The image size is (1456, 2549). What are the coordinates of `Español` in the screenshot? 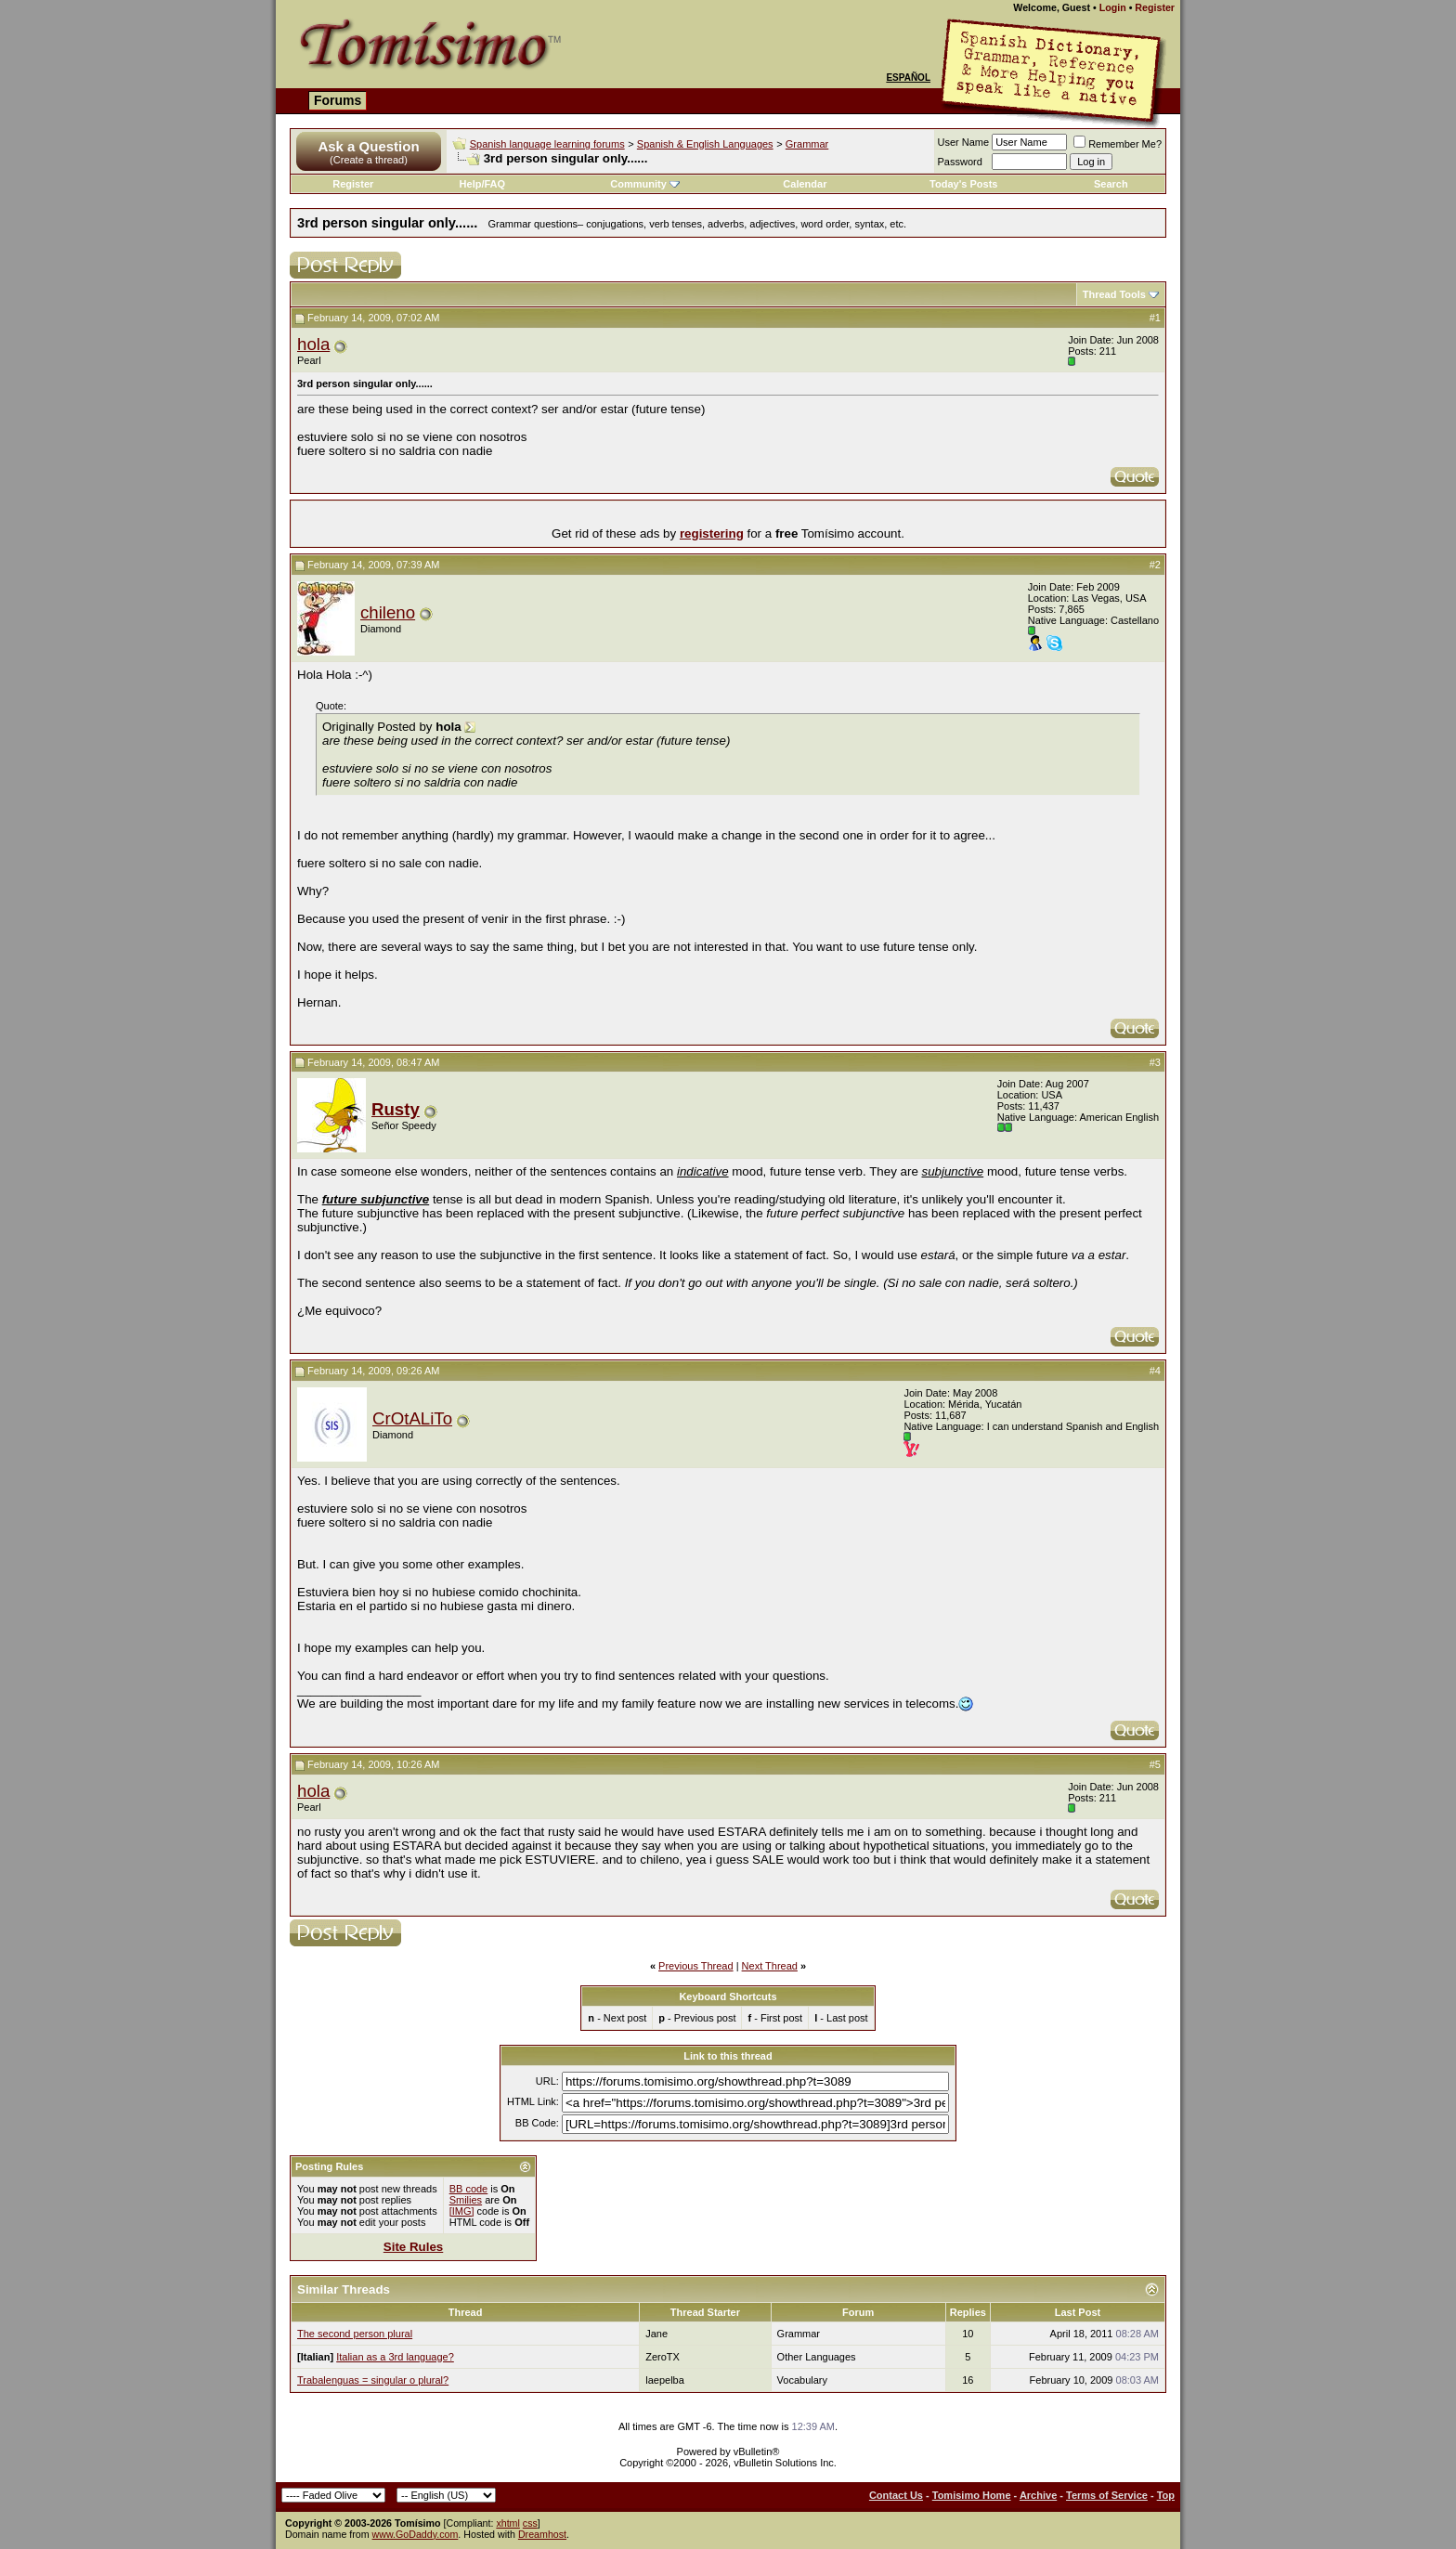 It's located at (908, 77).